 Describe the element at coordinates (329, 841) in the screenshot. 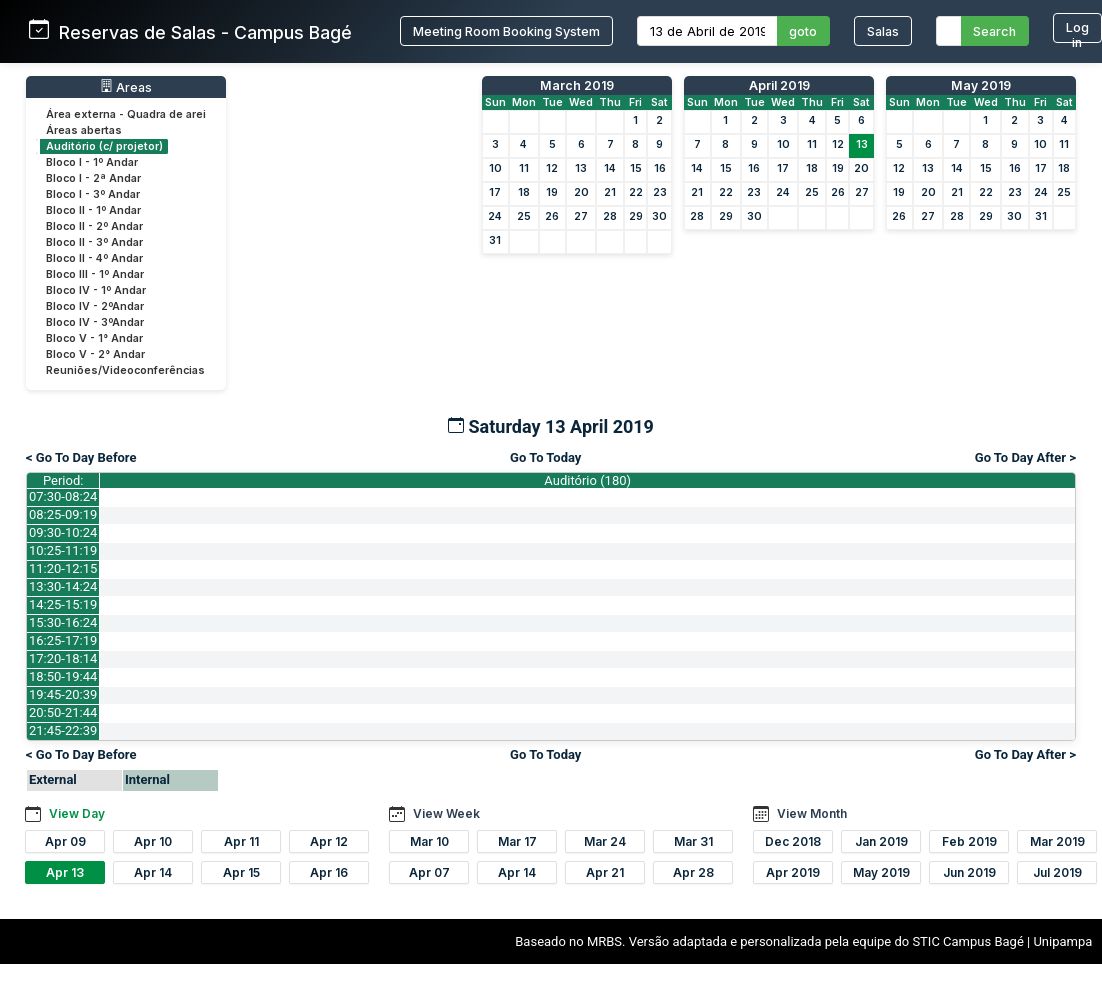

I see `Apr 12` at that location.